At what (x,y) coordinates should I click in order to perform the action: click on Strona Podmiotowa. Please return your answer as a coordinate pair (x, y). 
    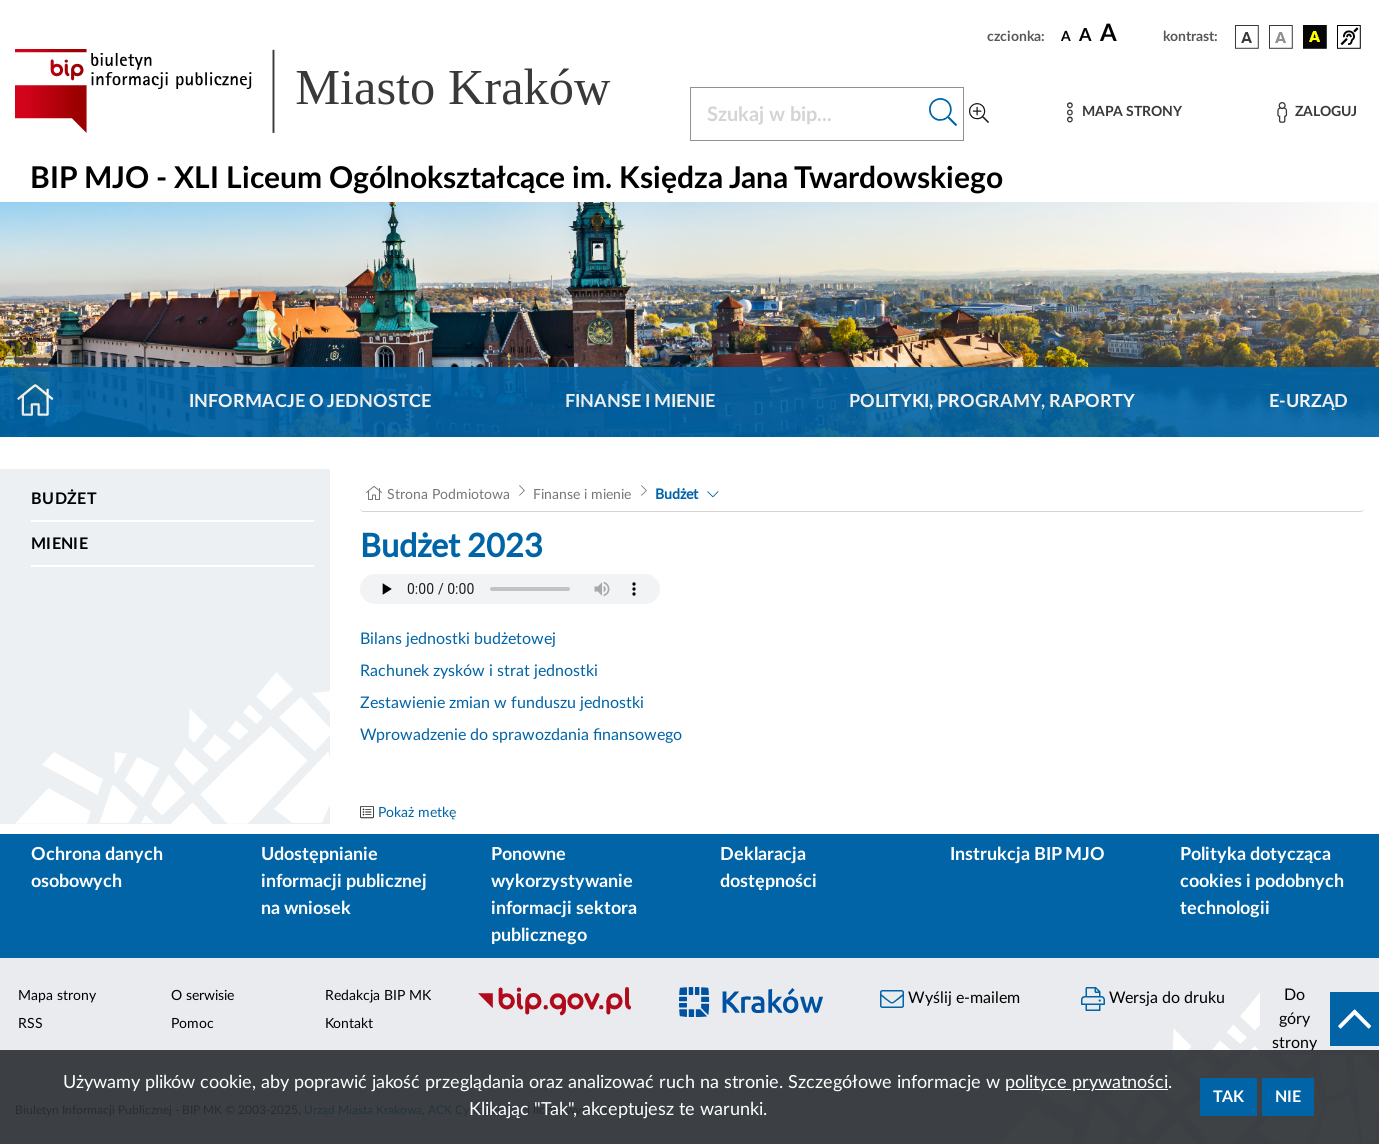
    Looking at the image, I should click on (448, 495).